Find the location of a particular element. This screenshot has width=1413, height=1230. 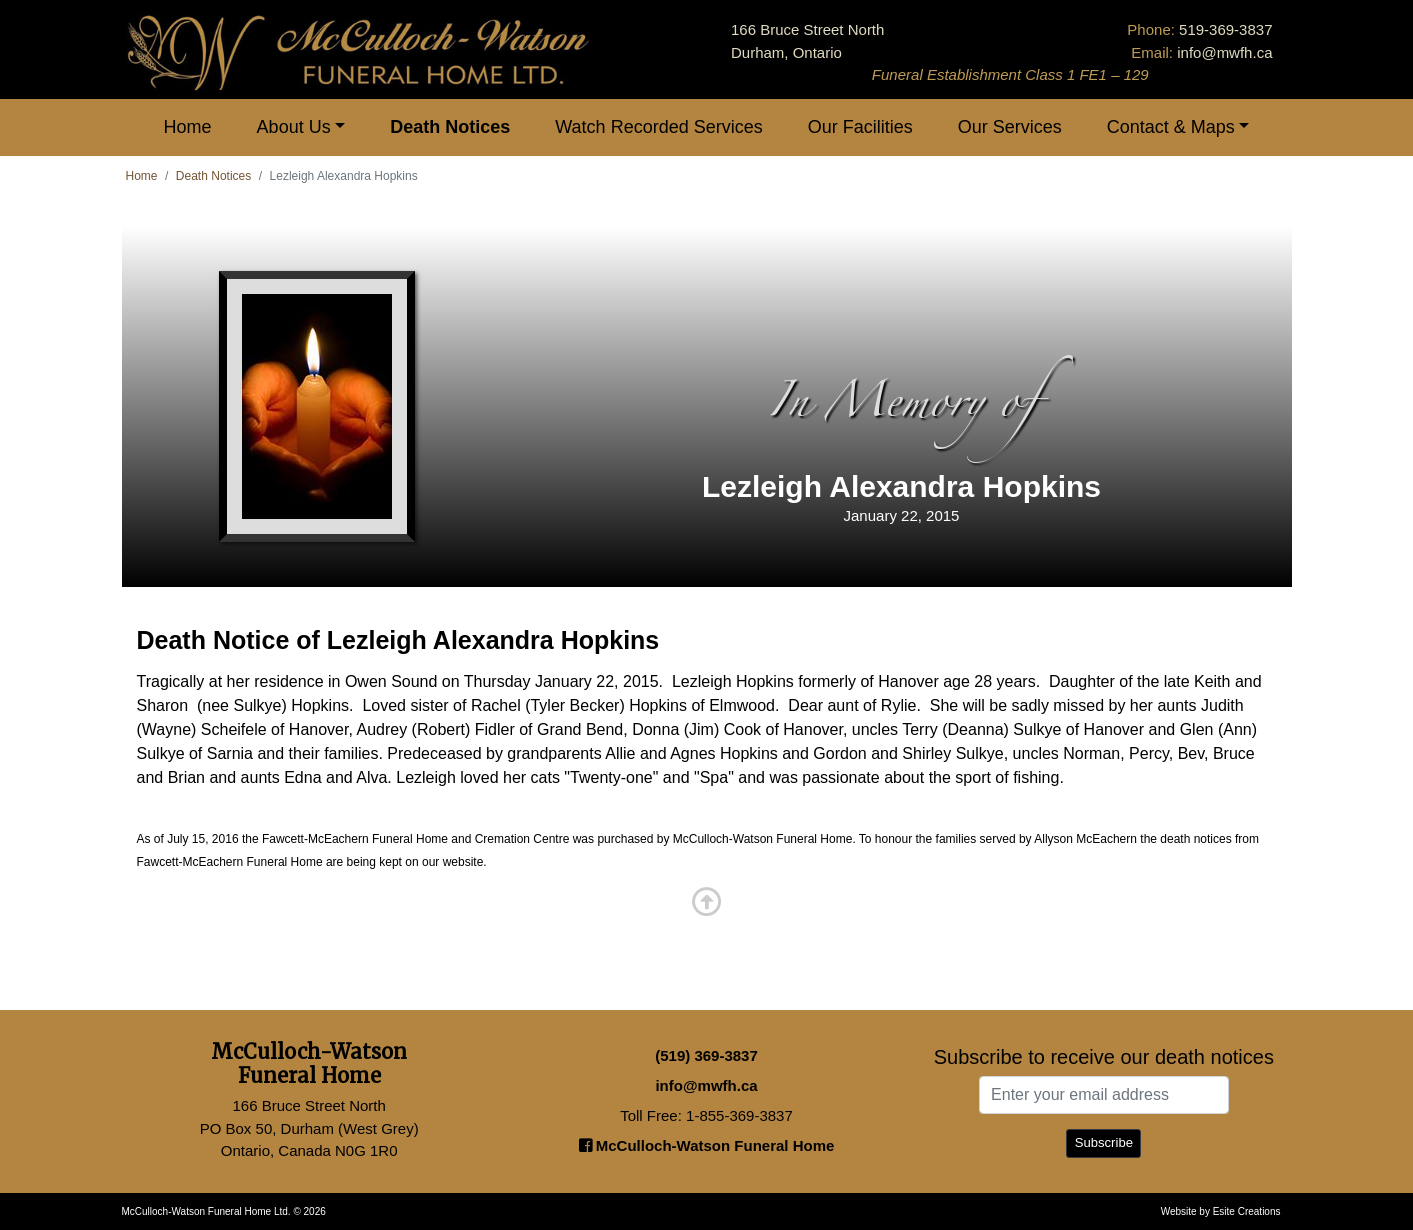

519-369-3837 is located at coordinates (1225, 29).